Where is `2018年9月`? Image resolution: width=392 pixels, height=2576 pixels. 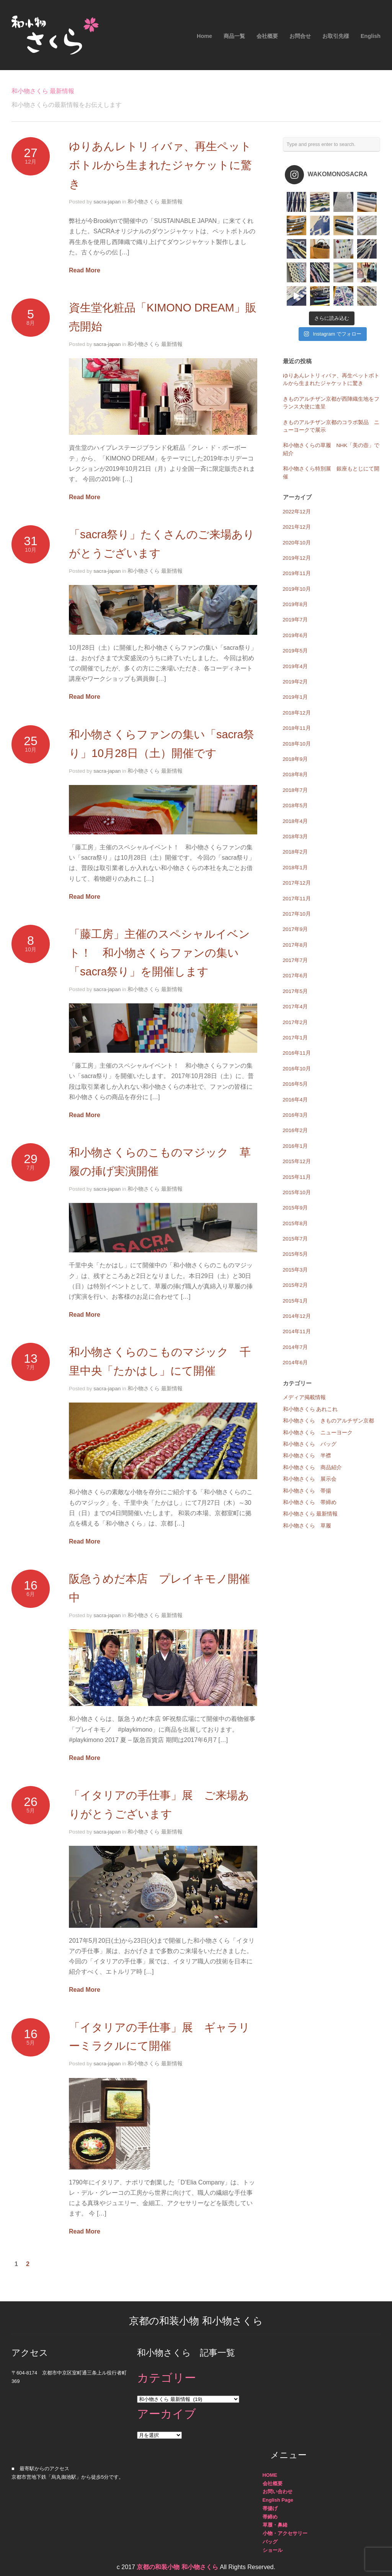
2018年9月 is located at coordinates (295, 759).